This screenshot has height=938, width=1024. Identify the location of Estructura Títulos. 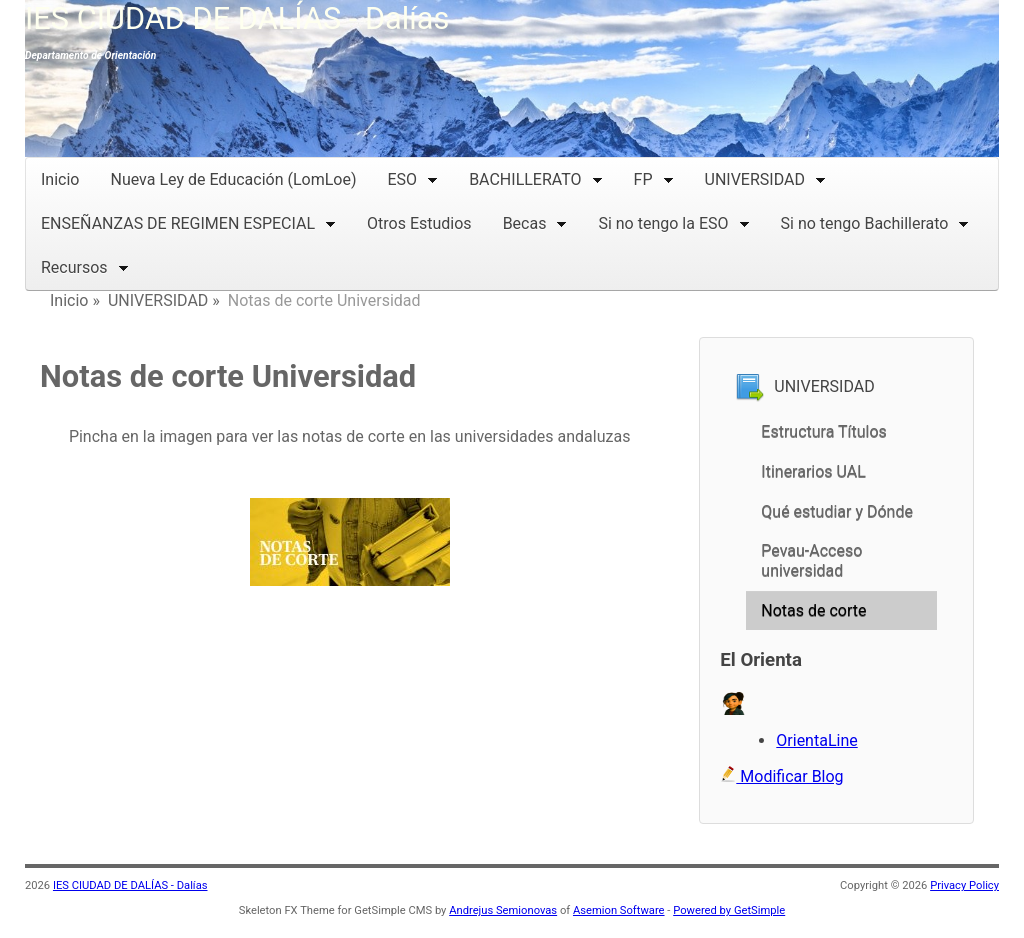
(824, 431).